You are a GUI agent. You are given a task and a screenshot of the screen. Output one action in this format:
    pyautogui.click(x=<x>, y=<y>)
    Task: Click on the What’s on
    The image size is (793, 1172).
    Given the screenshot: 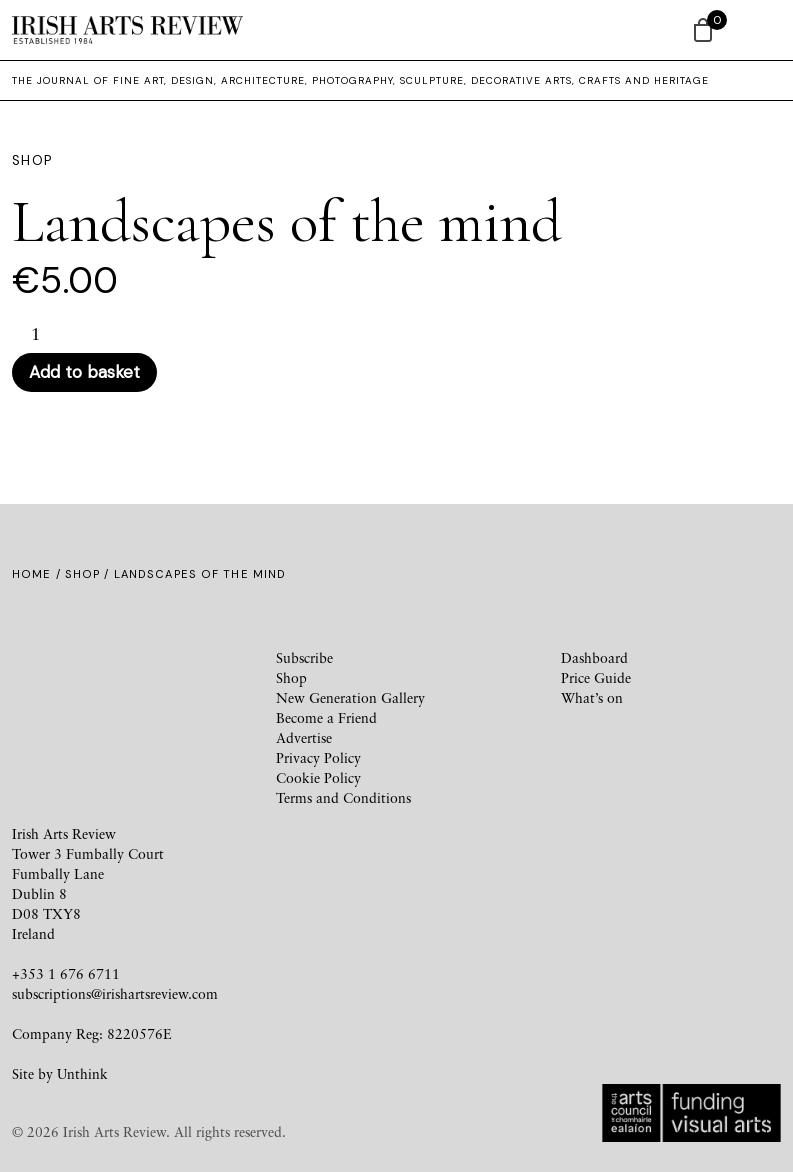 What is the action you would take?
    pyautogui.click(x=592, y=697)
    